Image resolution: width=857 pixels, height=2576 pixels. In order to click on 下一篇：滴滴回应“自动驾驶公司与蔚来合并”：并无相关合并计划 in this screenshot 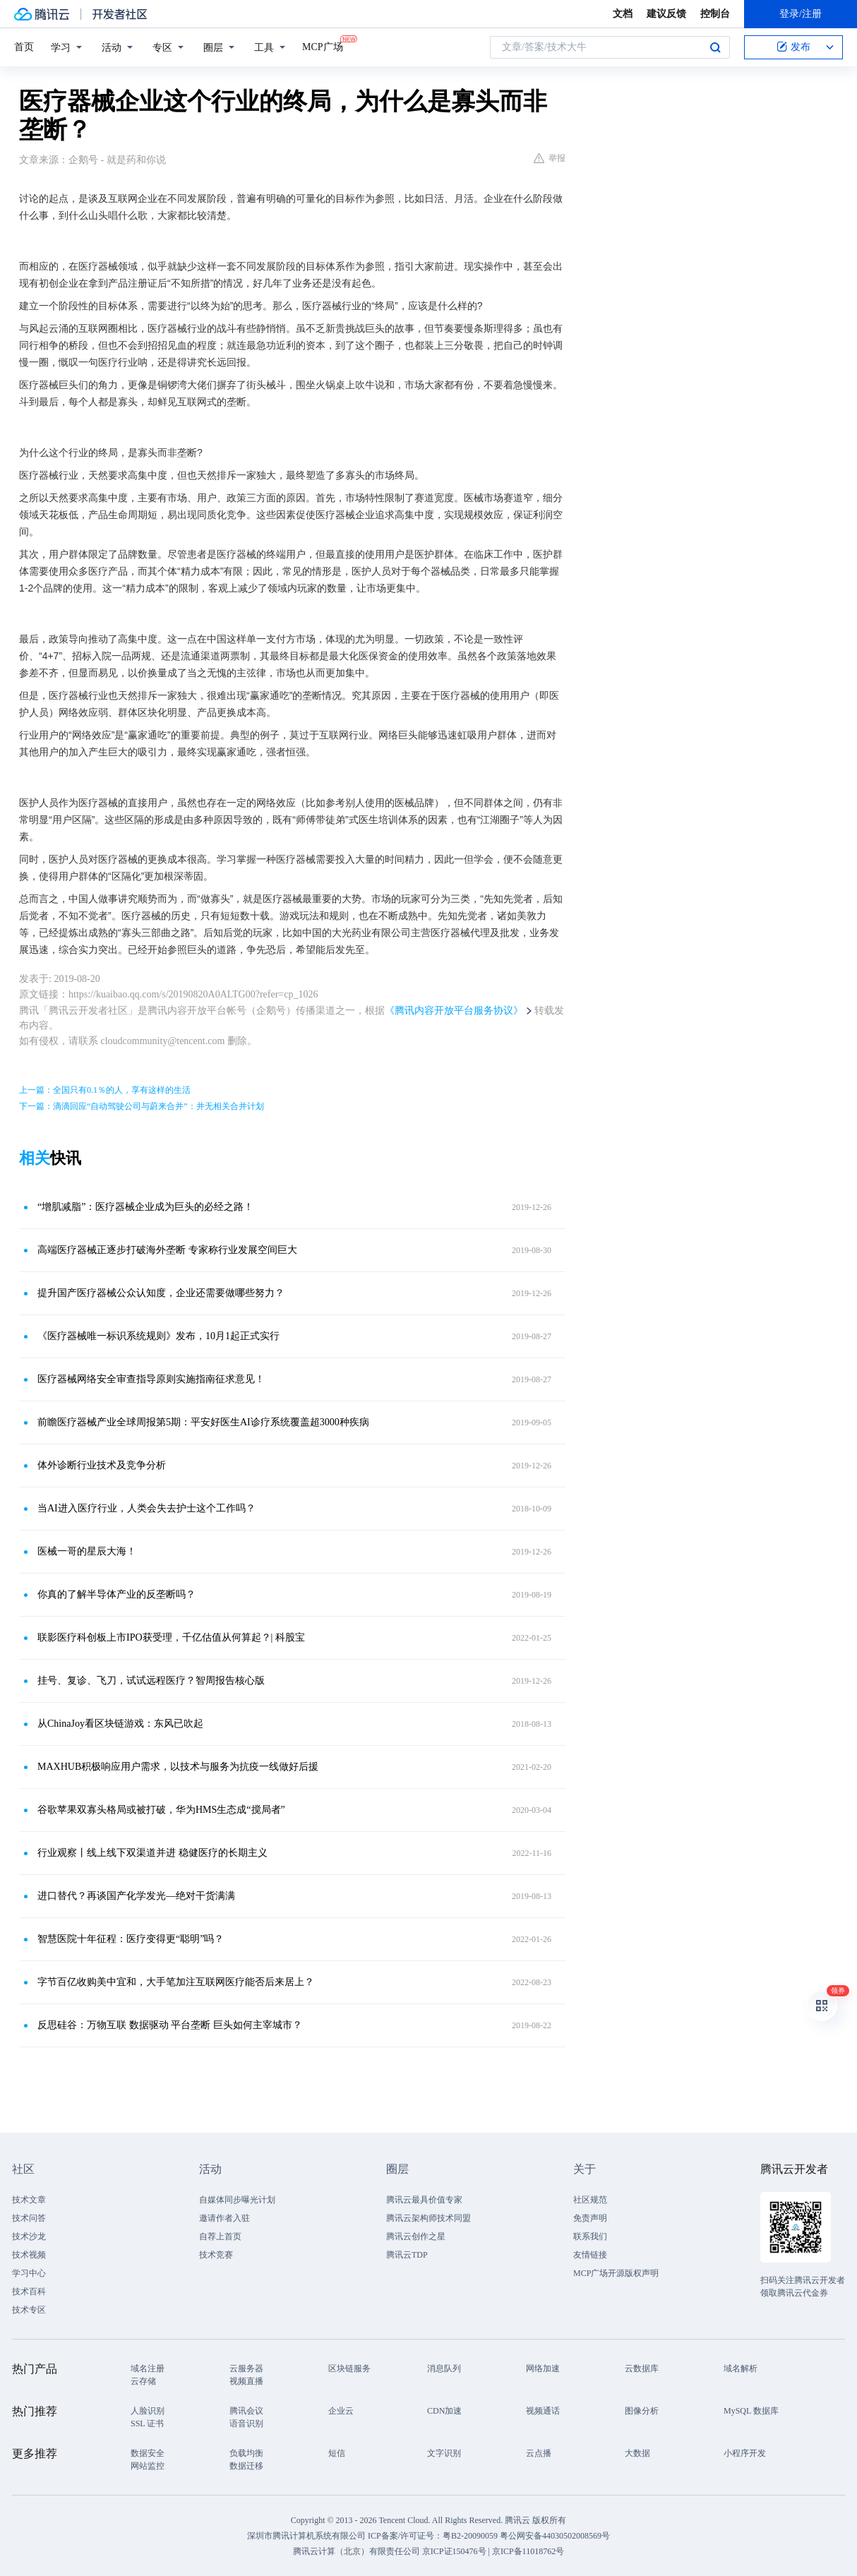, I will do `click(141, 1106)`.